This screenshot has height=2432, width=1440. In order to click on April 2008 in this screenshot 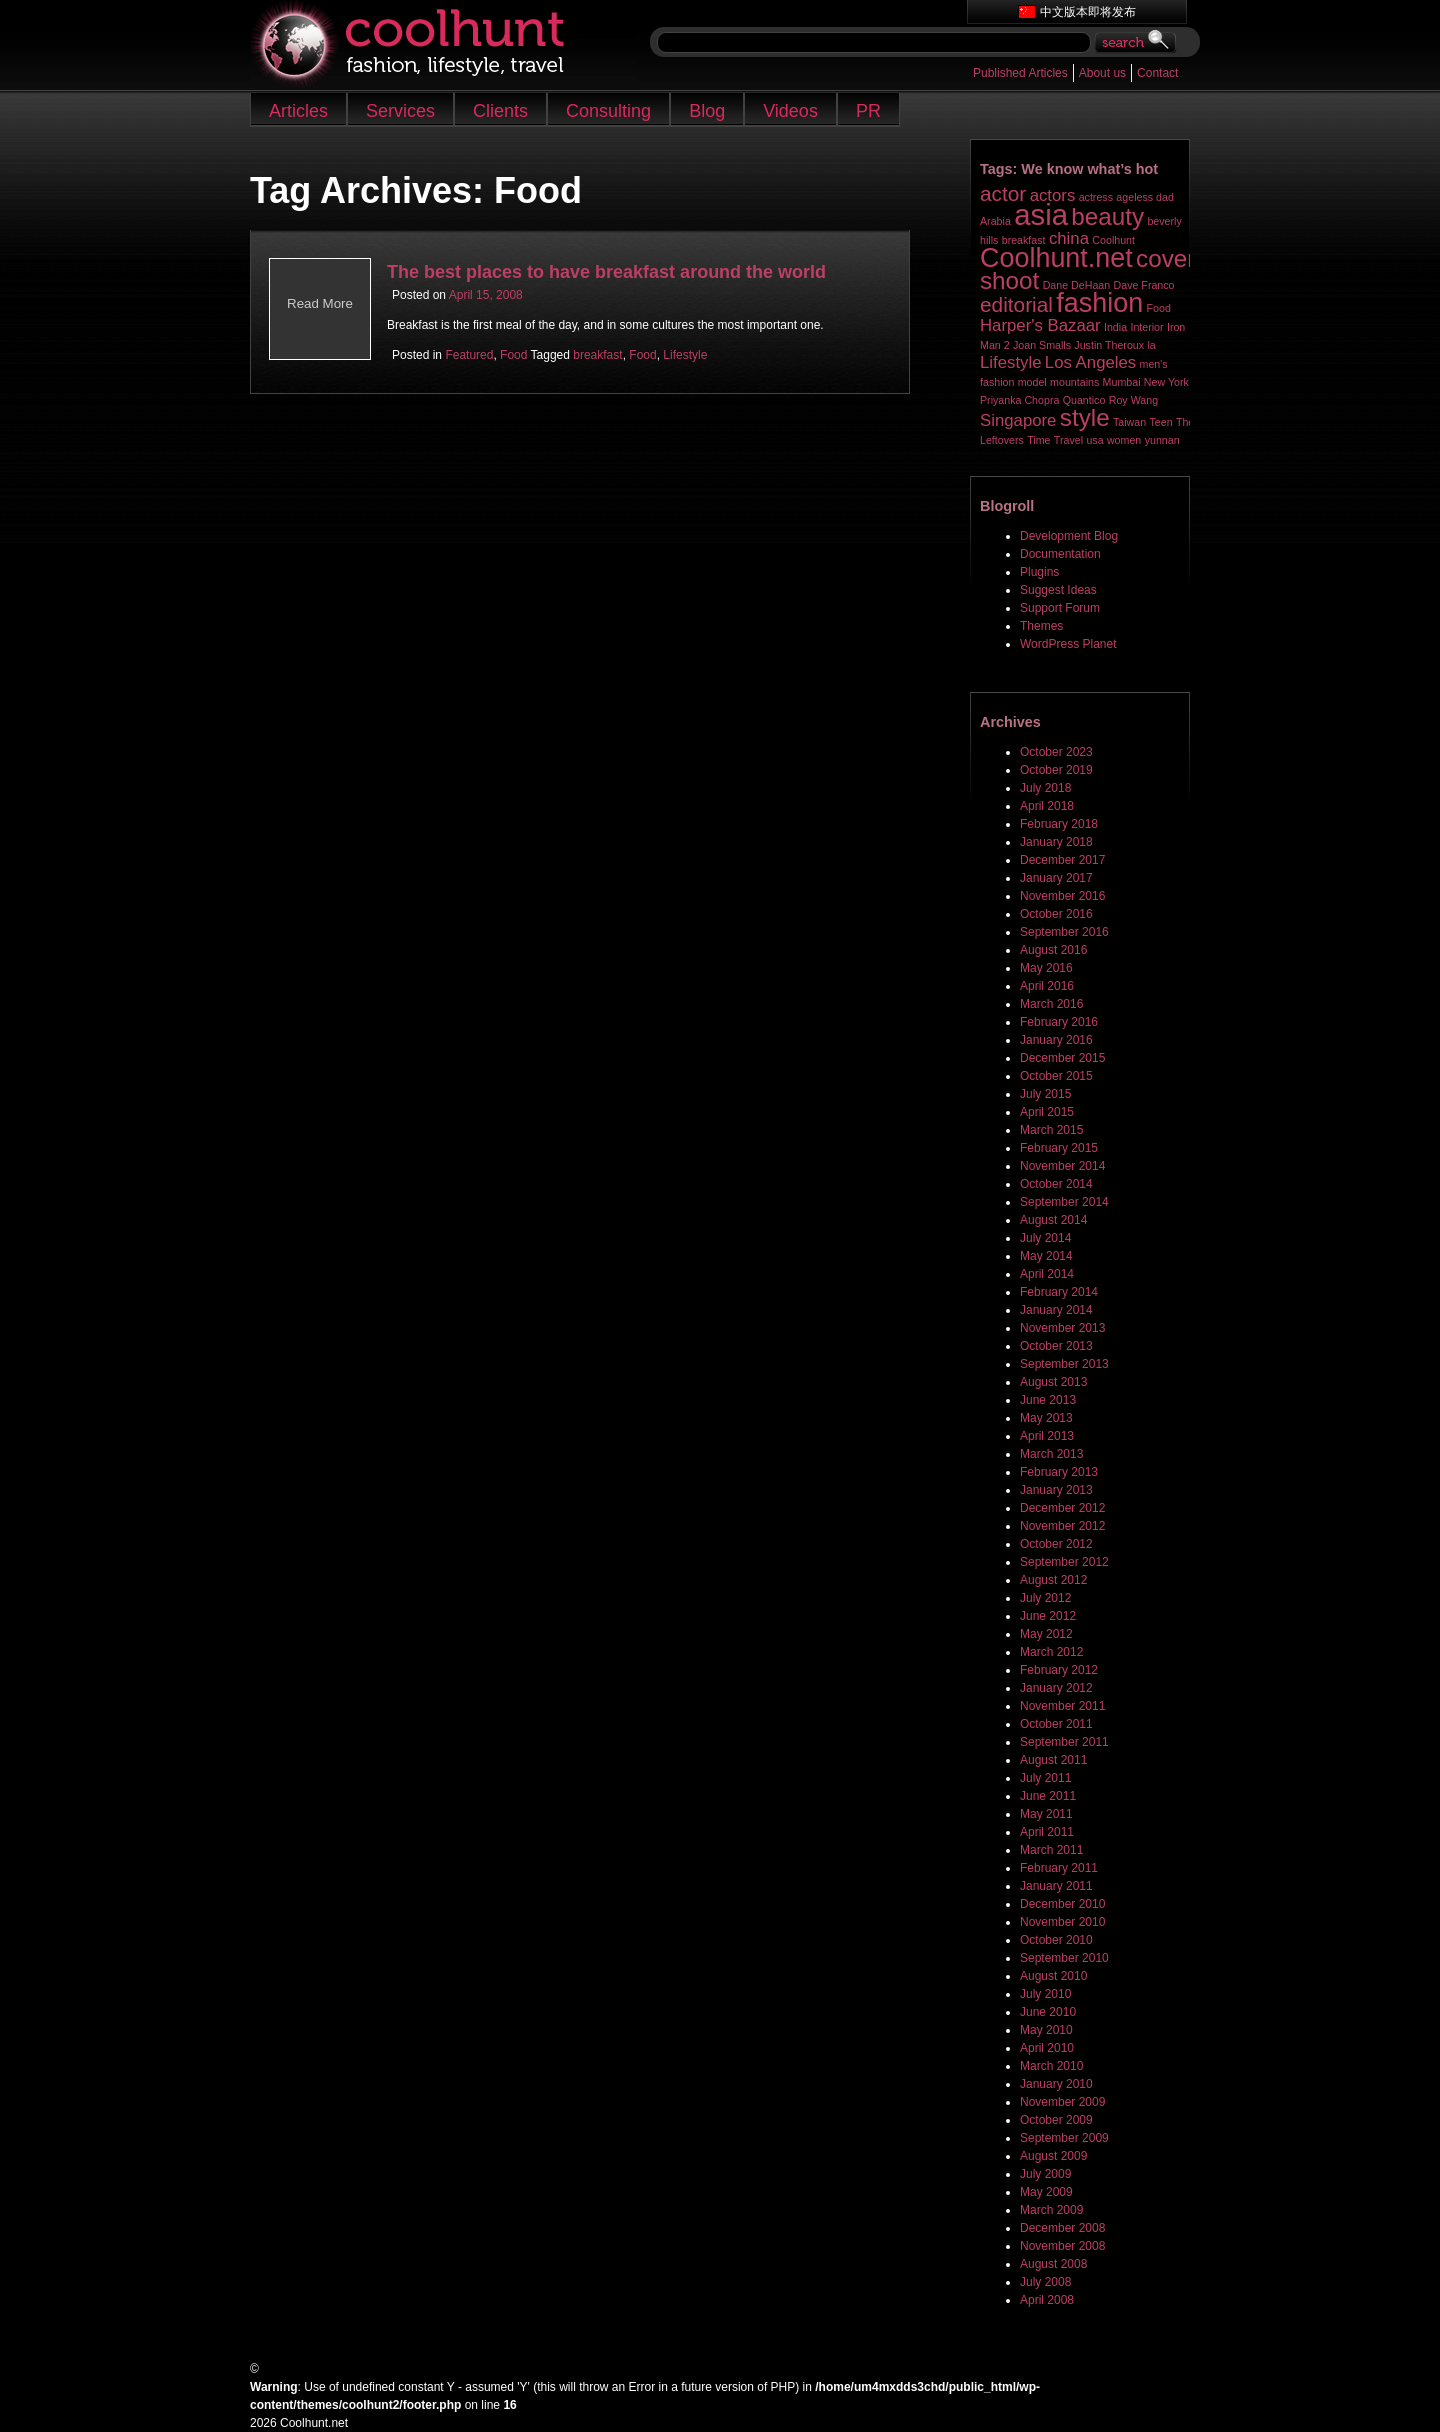, I will do `click(1047, 2300)`.